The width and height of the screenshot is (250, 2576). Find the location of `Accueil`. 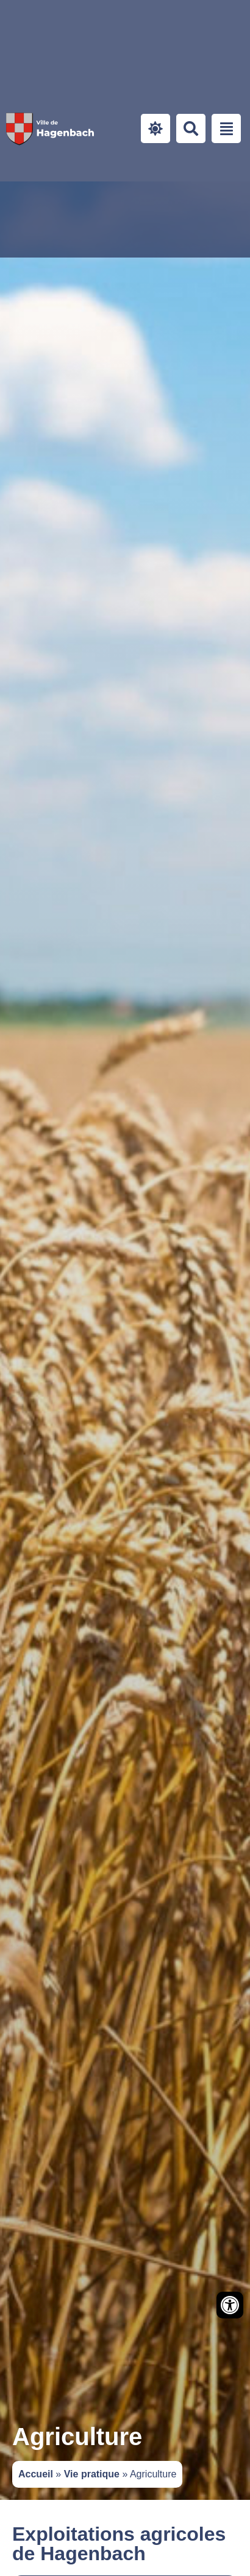

Accueil is located at coordinates (35, 2474).